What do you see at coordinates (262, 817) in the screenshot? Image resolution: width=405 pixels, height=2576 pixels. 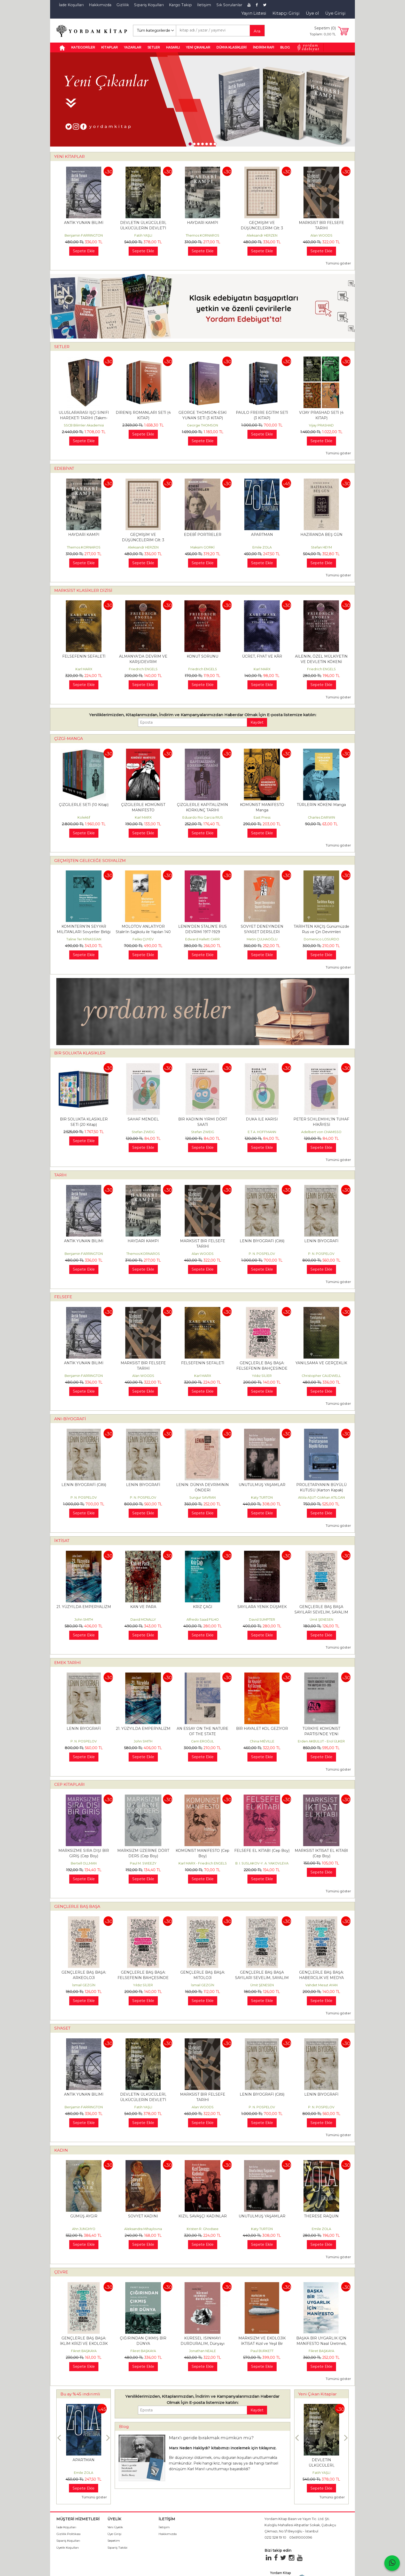 I see `East Press` at bounding box center [262, 817].